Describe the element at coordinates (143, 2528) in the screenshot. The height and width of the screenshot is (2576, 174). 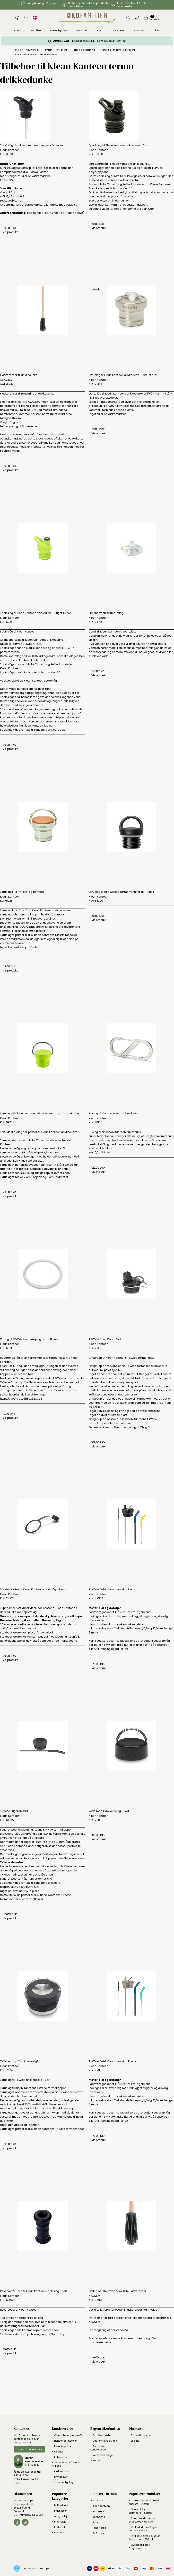
I see `– Vaskeklude i økologisk bomuld - 10 stk` at that location.